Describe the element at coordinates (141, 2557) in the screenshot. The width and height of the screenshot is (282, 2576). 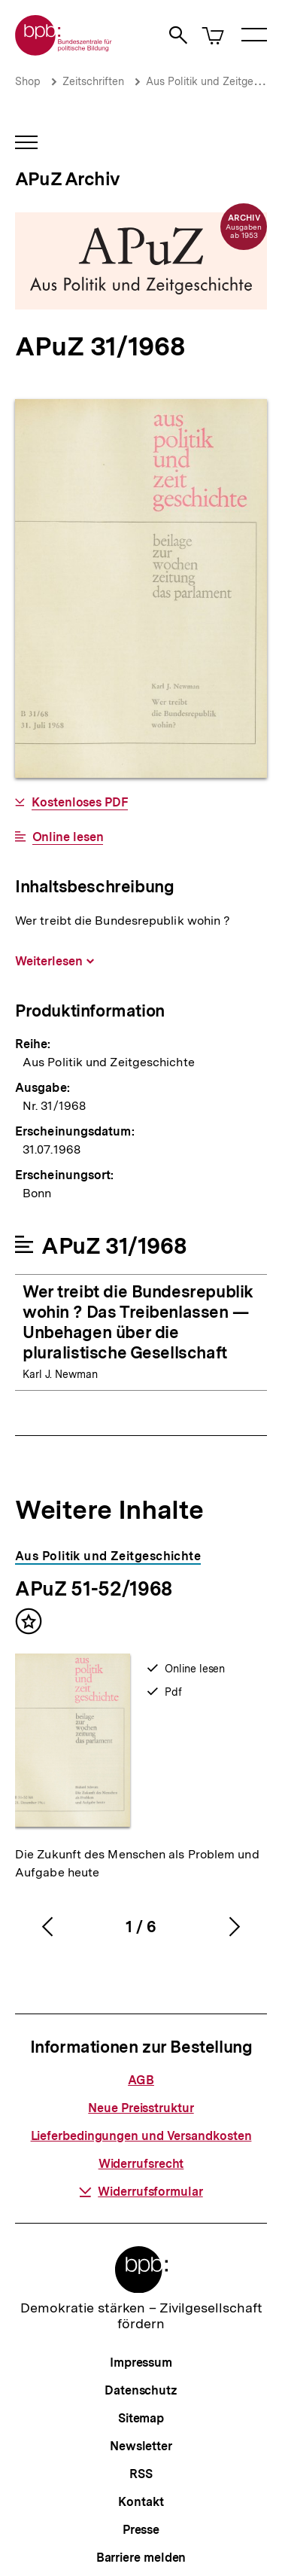
I see `Barriere melden` at that location.